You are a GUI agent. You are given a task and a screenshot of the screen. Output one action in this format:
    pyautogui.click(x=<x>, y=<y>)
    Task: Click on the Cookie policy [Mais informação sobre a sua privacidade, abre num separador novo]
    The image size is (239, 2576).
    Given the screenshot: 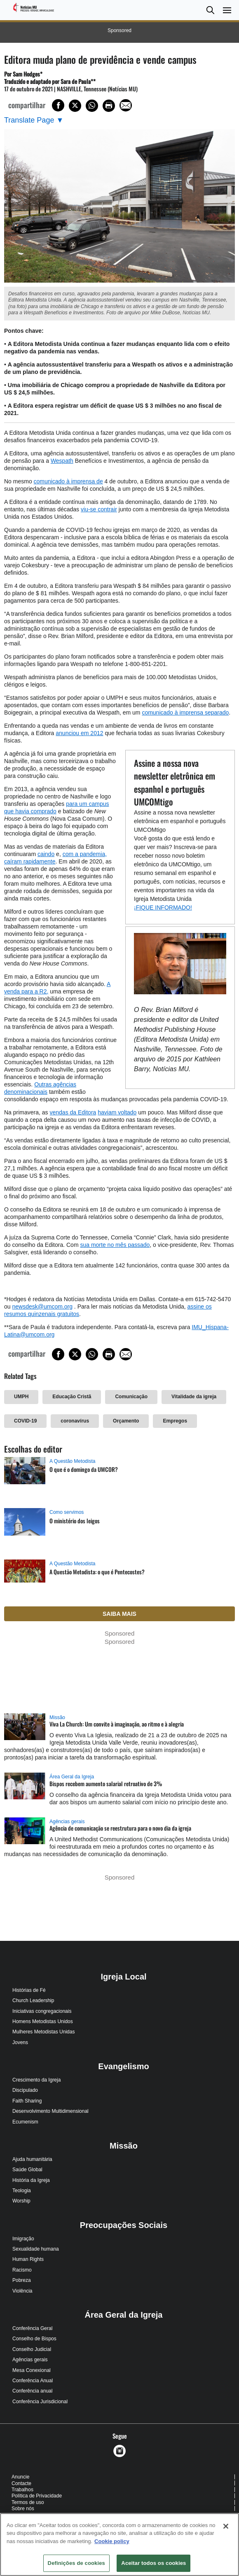 What is the action you would take?
    pyautogui.click(x=111, y=2541)
    